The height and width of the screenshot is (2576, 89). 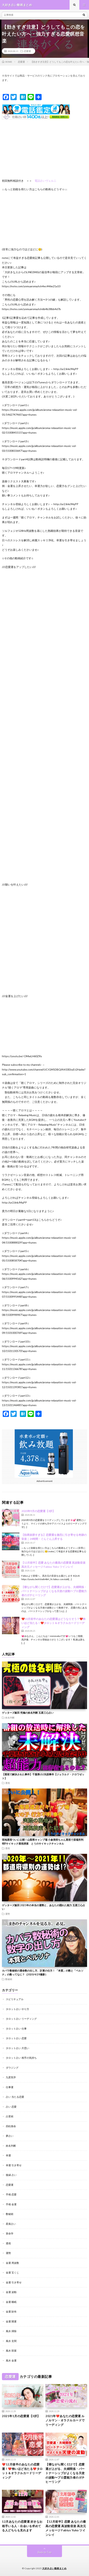 What do you see at coordinates (16, 2038) in the screenshot?
I see `タロット占い 恋愛` at bounding box center [16, 2038].